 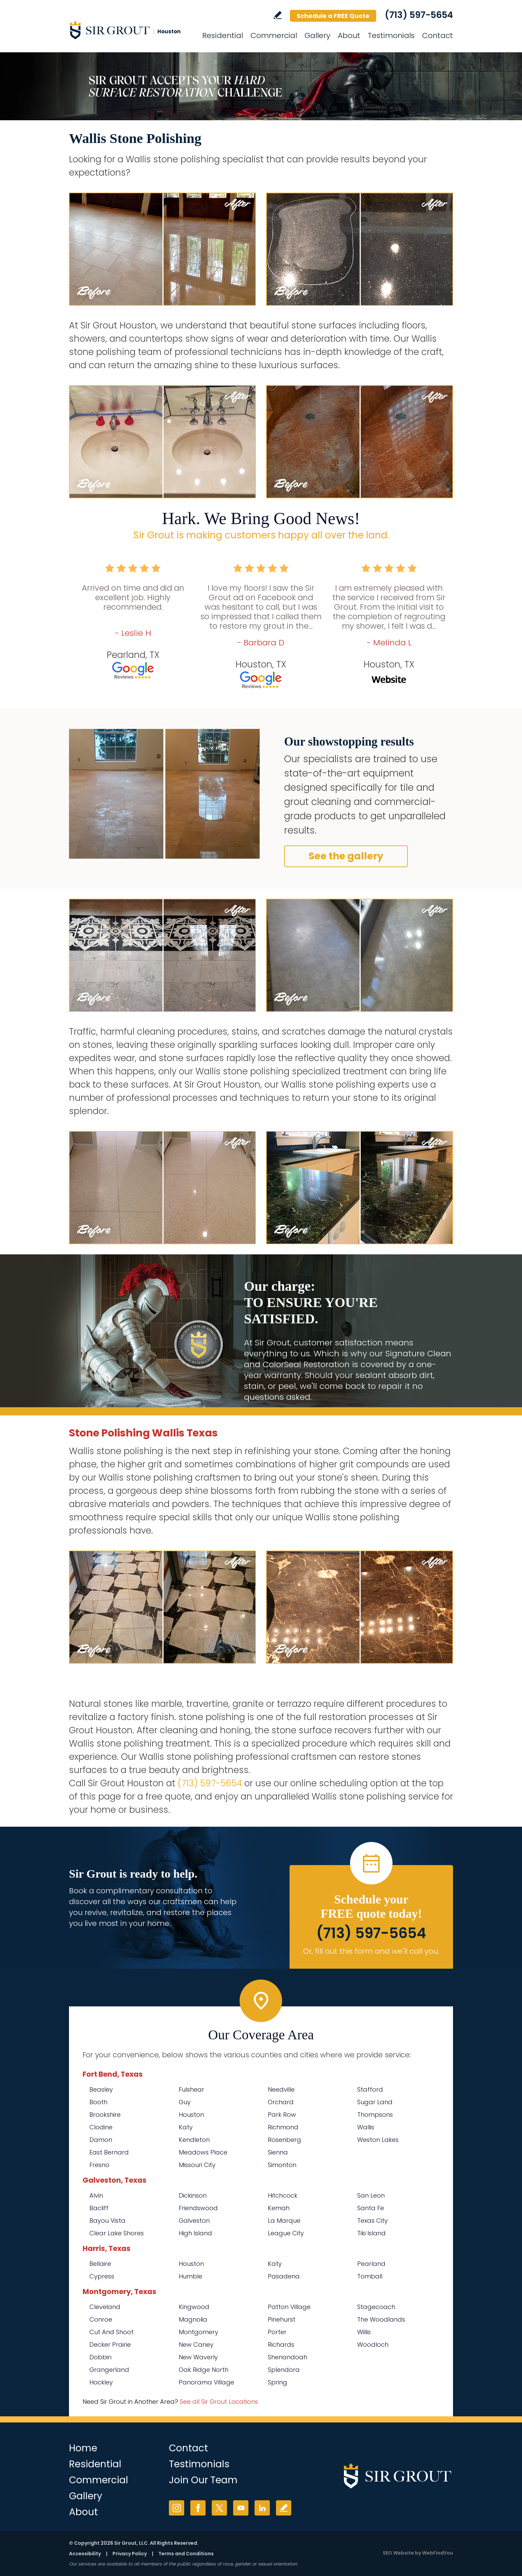 What do you see at coordinates (391, 35) in the screenshot?
I see `Testimonials [Go to Testimonials]` at bounding box center [391, 35].